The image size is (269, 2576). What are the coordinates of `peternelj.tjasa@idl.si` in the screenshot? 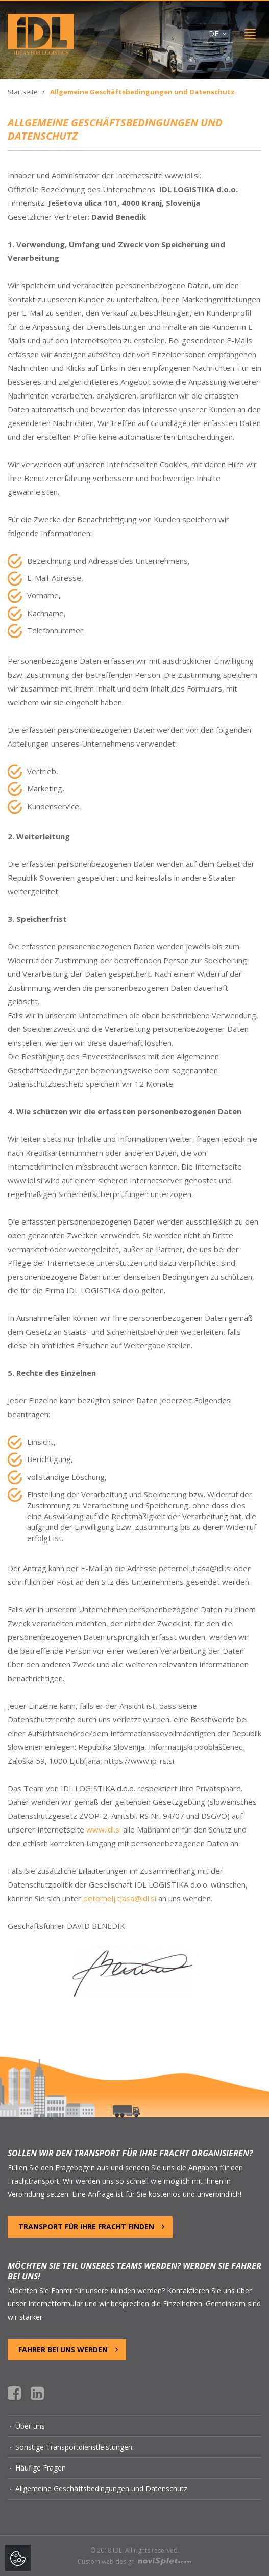 It's located at (119, 1898).